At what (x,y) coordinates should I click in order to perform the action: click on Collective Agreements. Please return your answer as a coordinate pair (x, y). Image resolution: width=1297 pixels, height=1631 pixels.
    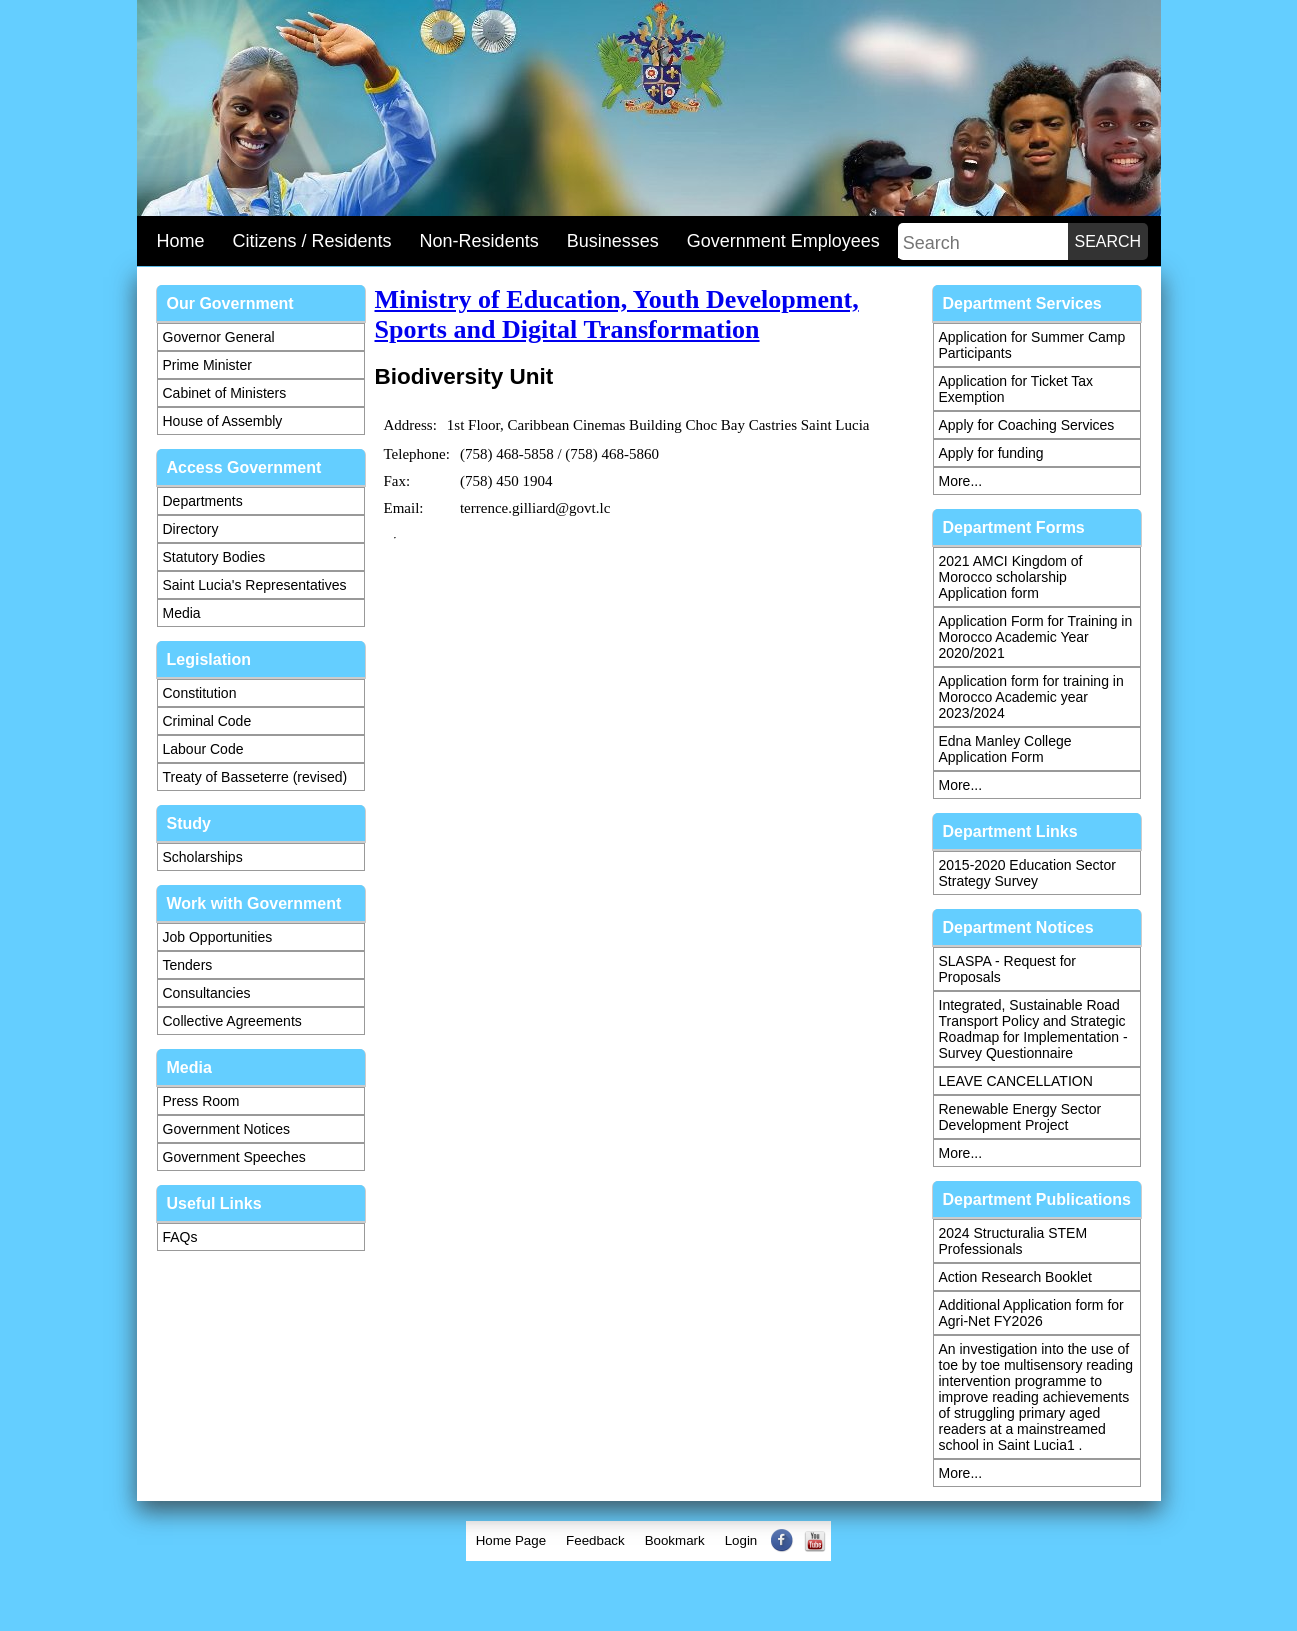
    Looking at the image, I should click on (232, 1021).